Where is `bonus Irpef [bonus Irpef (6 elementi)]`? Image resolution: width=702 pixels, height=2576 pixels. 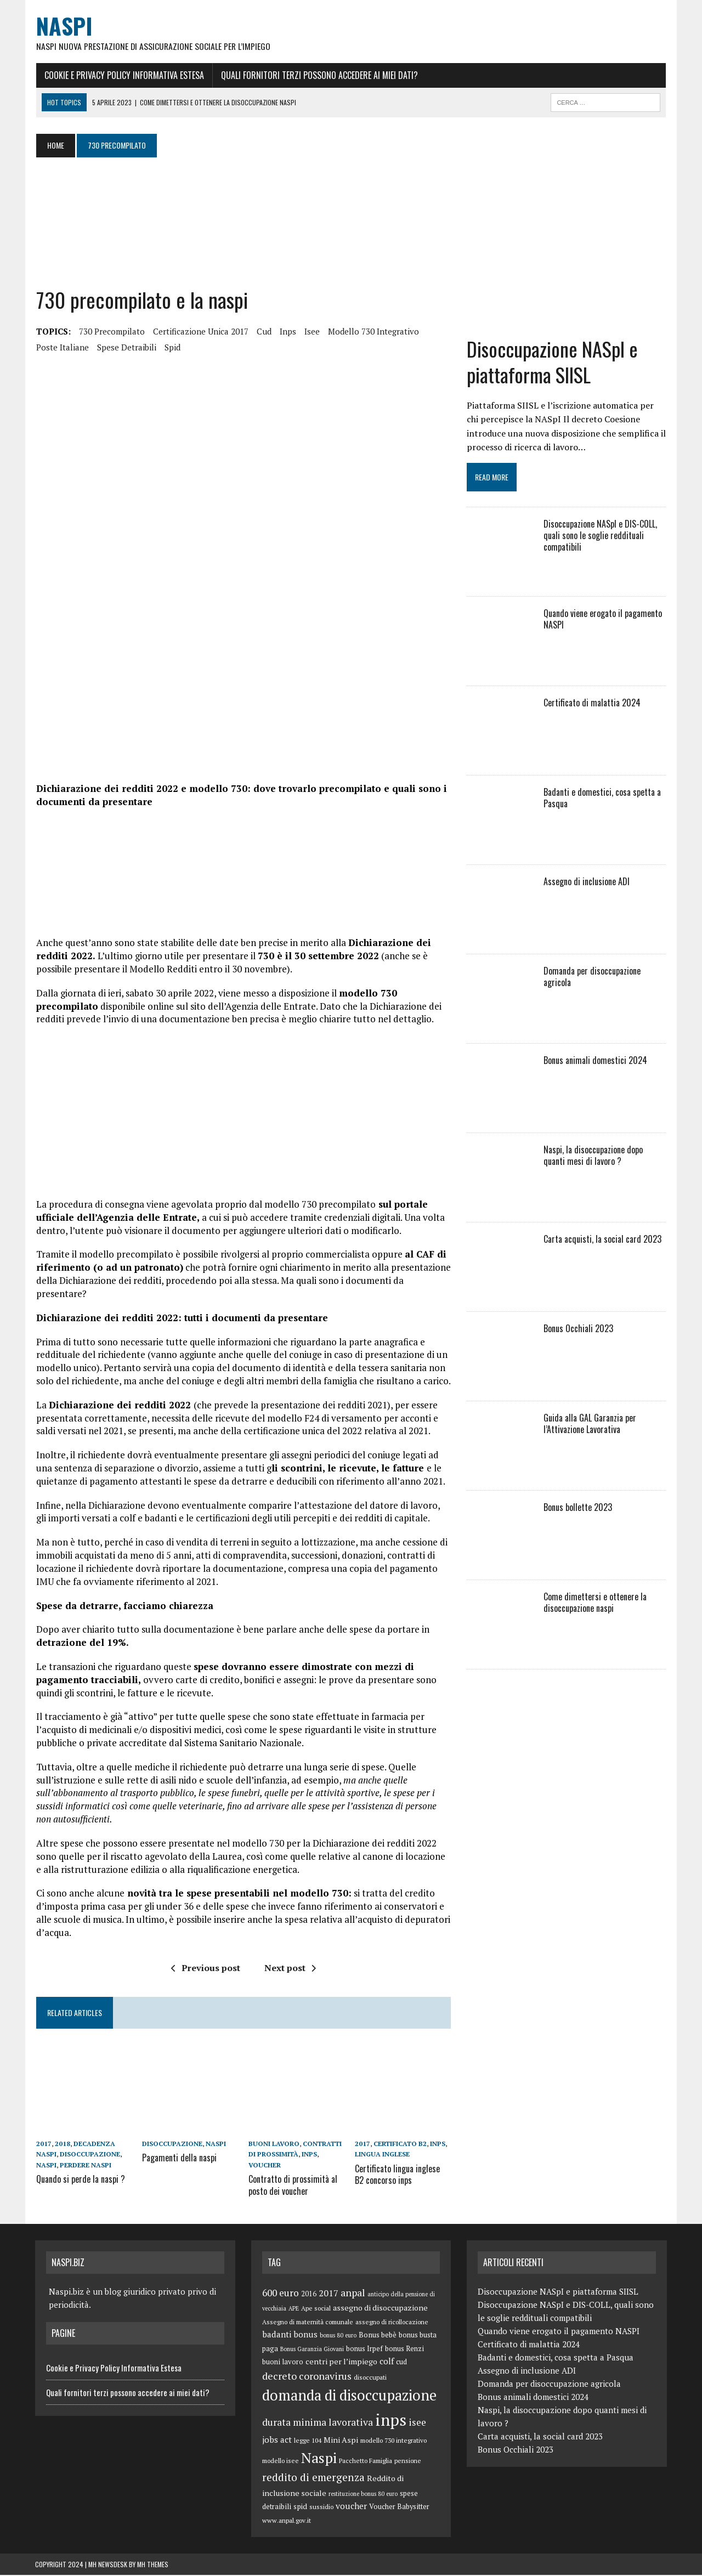 bonus Irpef [bonus Irpef (6 elementi)] is located at coordinates (364, 2349).